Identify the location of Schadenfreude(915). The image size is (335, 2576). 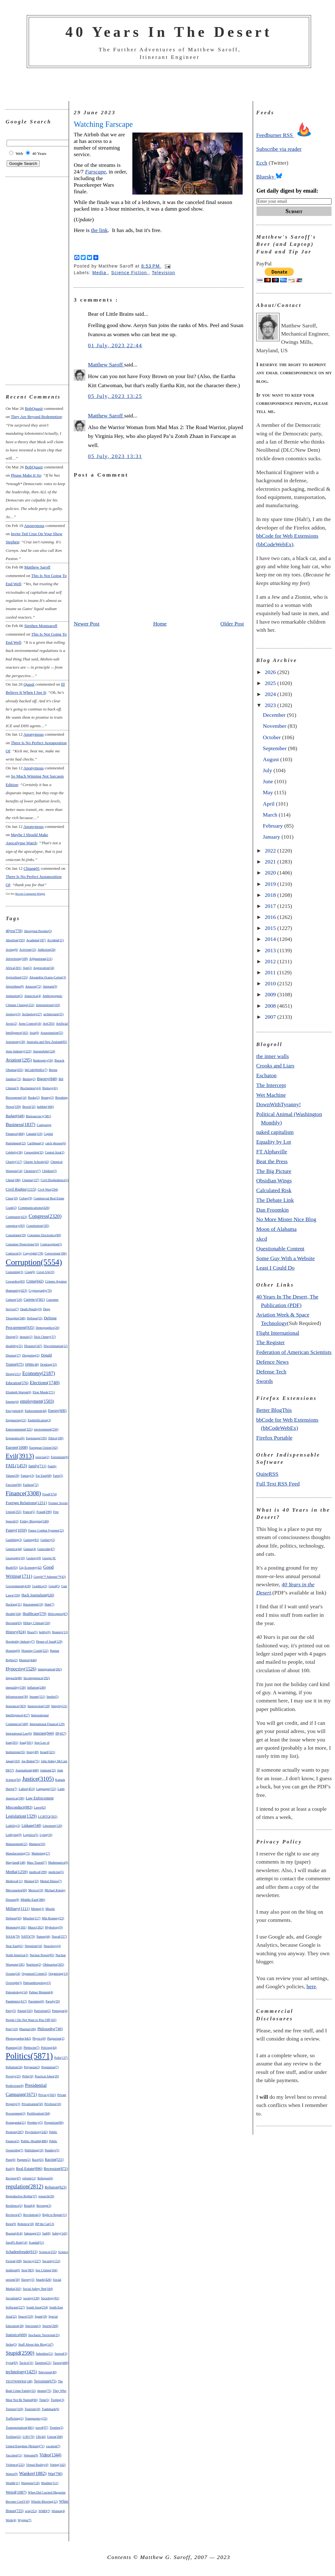
(22, 2252).